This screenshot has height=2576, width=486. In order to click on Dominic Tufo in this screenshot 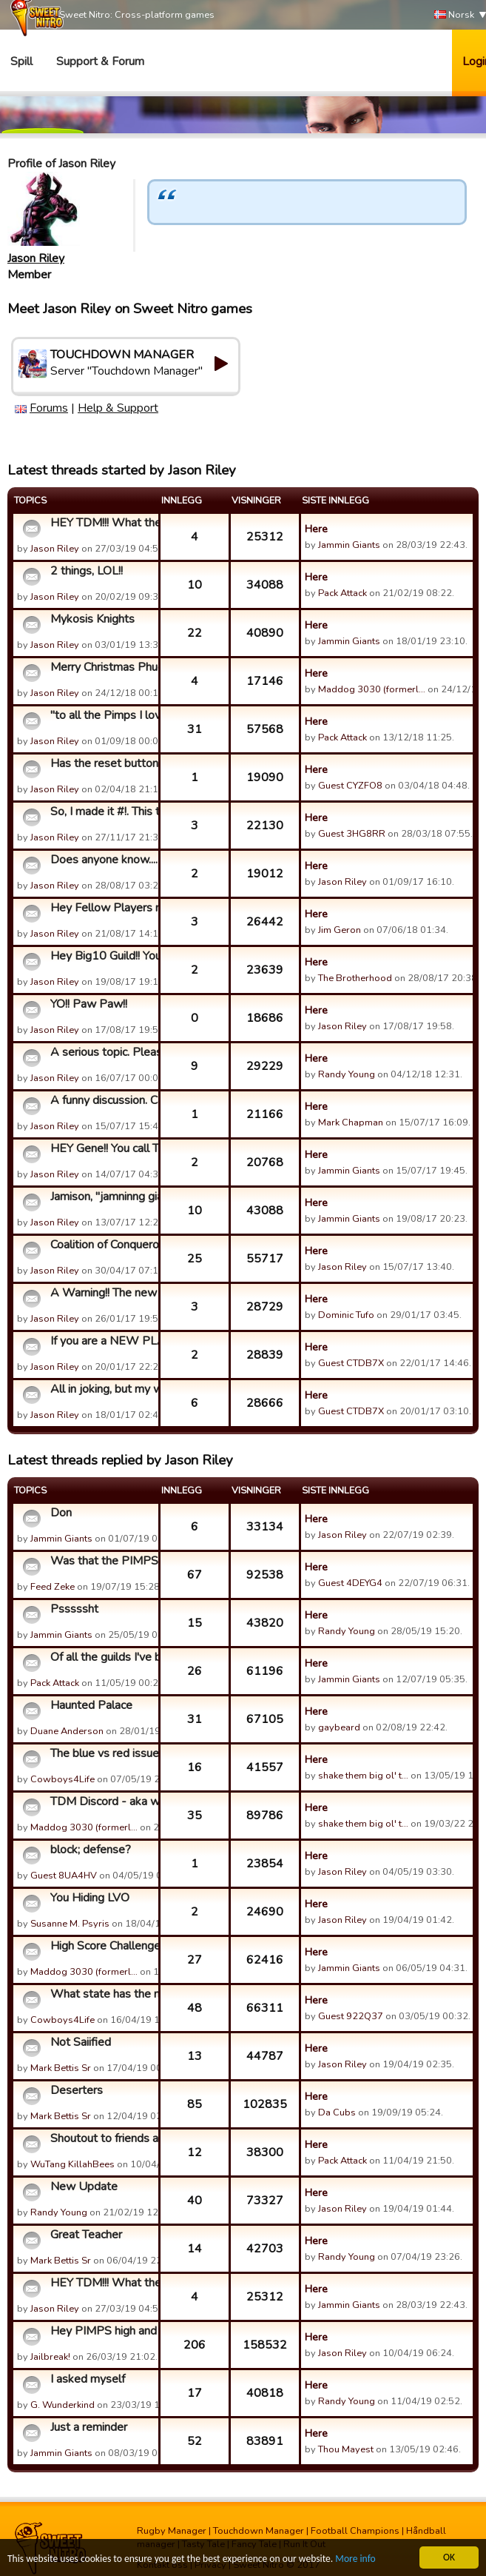, I will do `click(346, 1315)`.